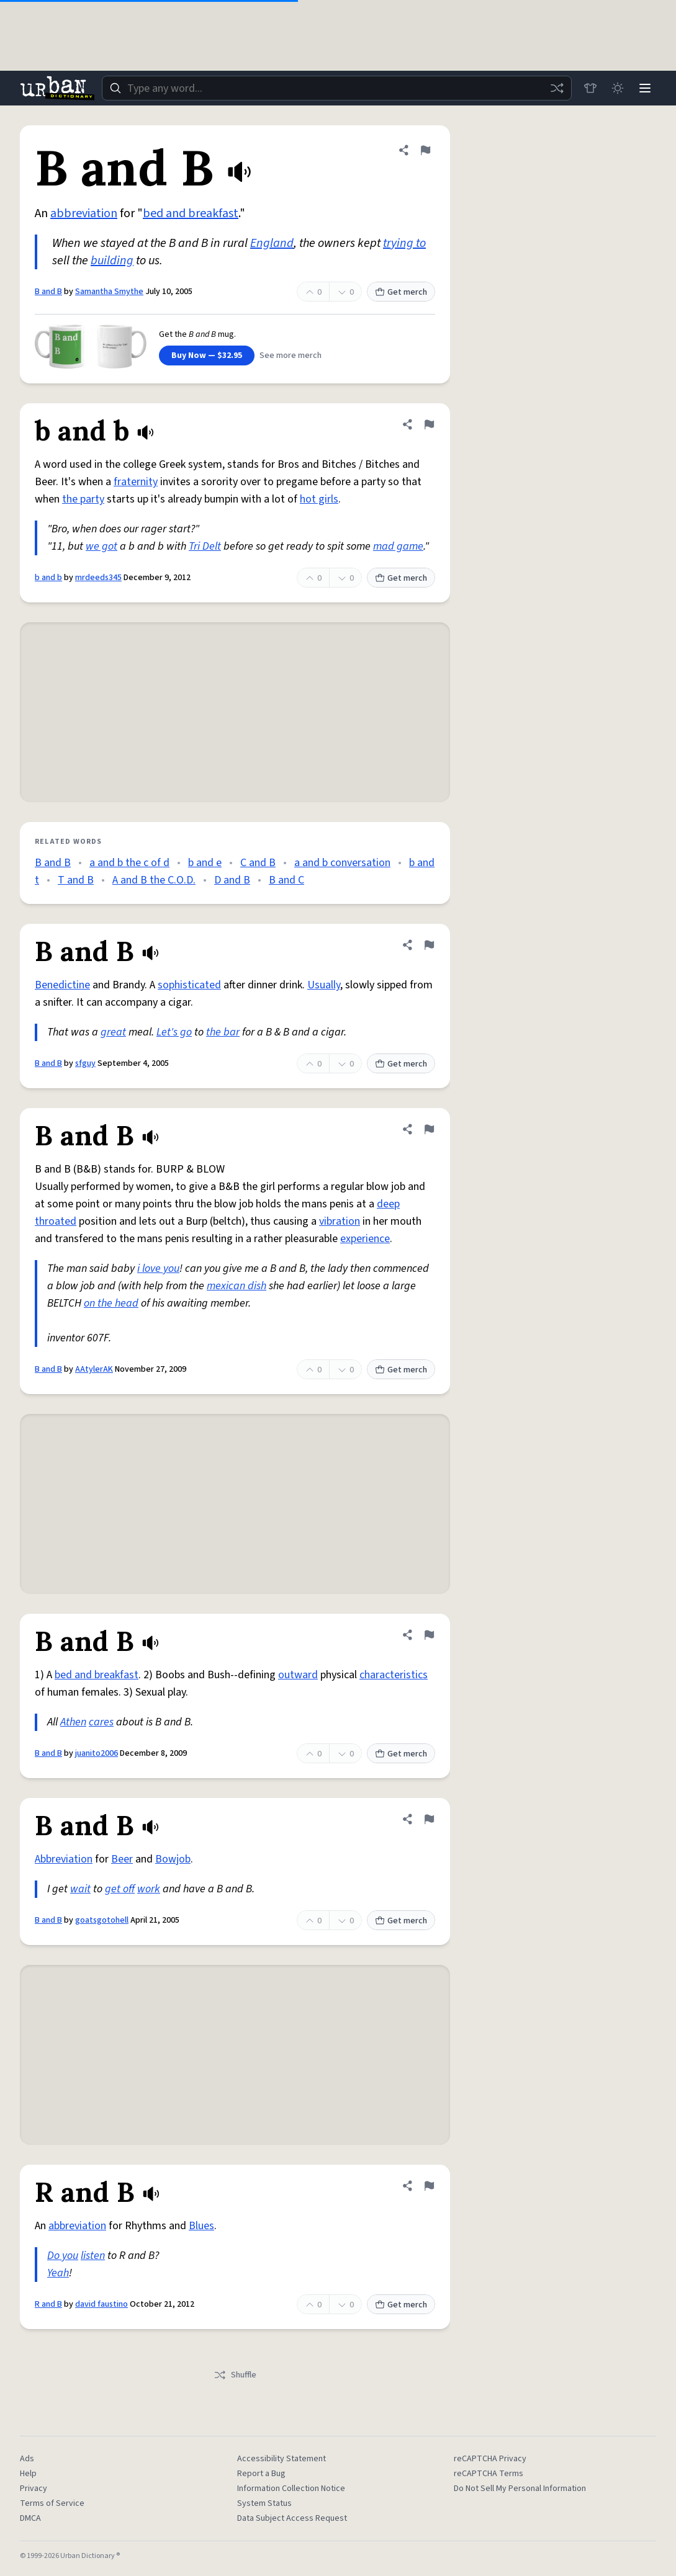 The width and height of the screenshot is (676, 2576). Describe the element at coordinates (425, 150) in the screenshot. I see `[Flag this definition of B and B]` at that location.